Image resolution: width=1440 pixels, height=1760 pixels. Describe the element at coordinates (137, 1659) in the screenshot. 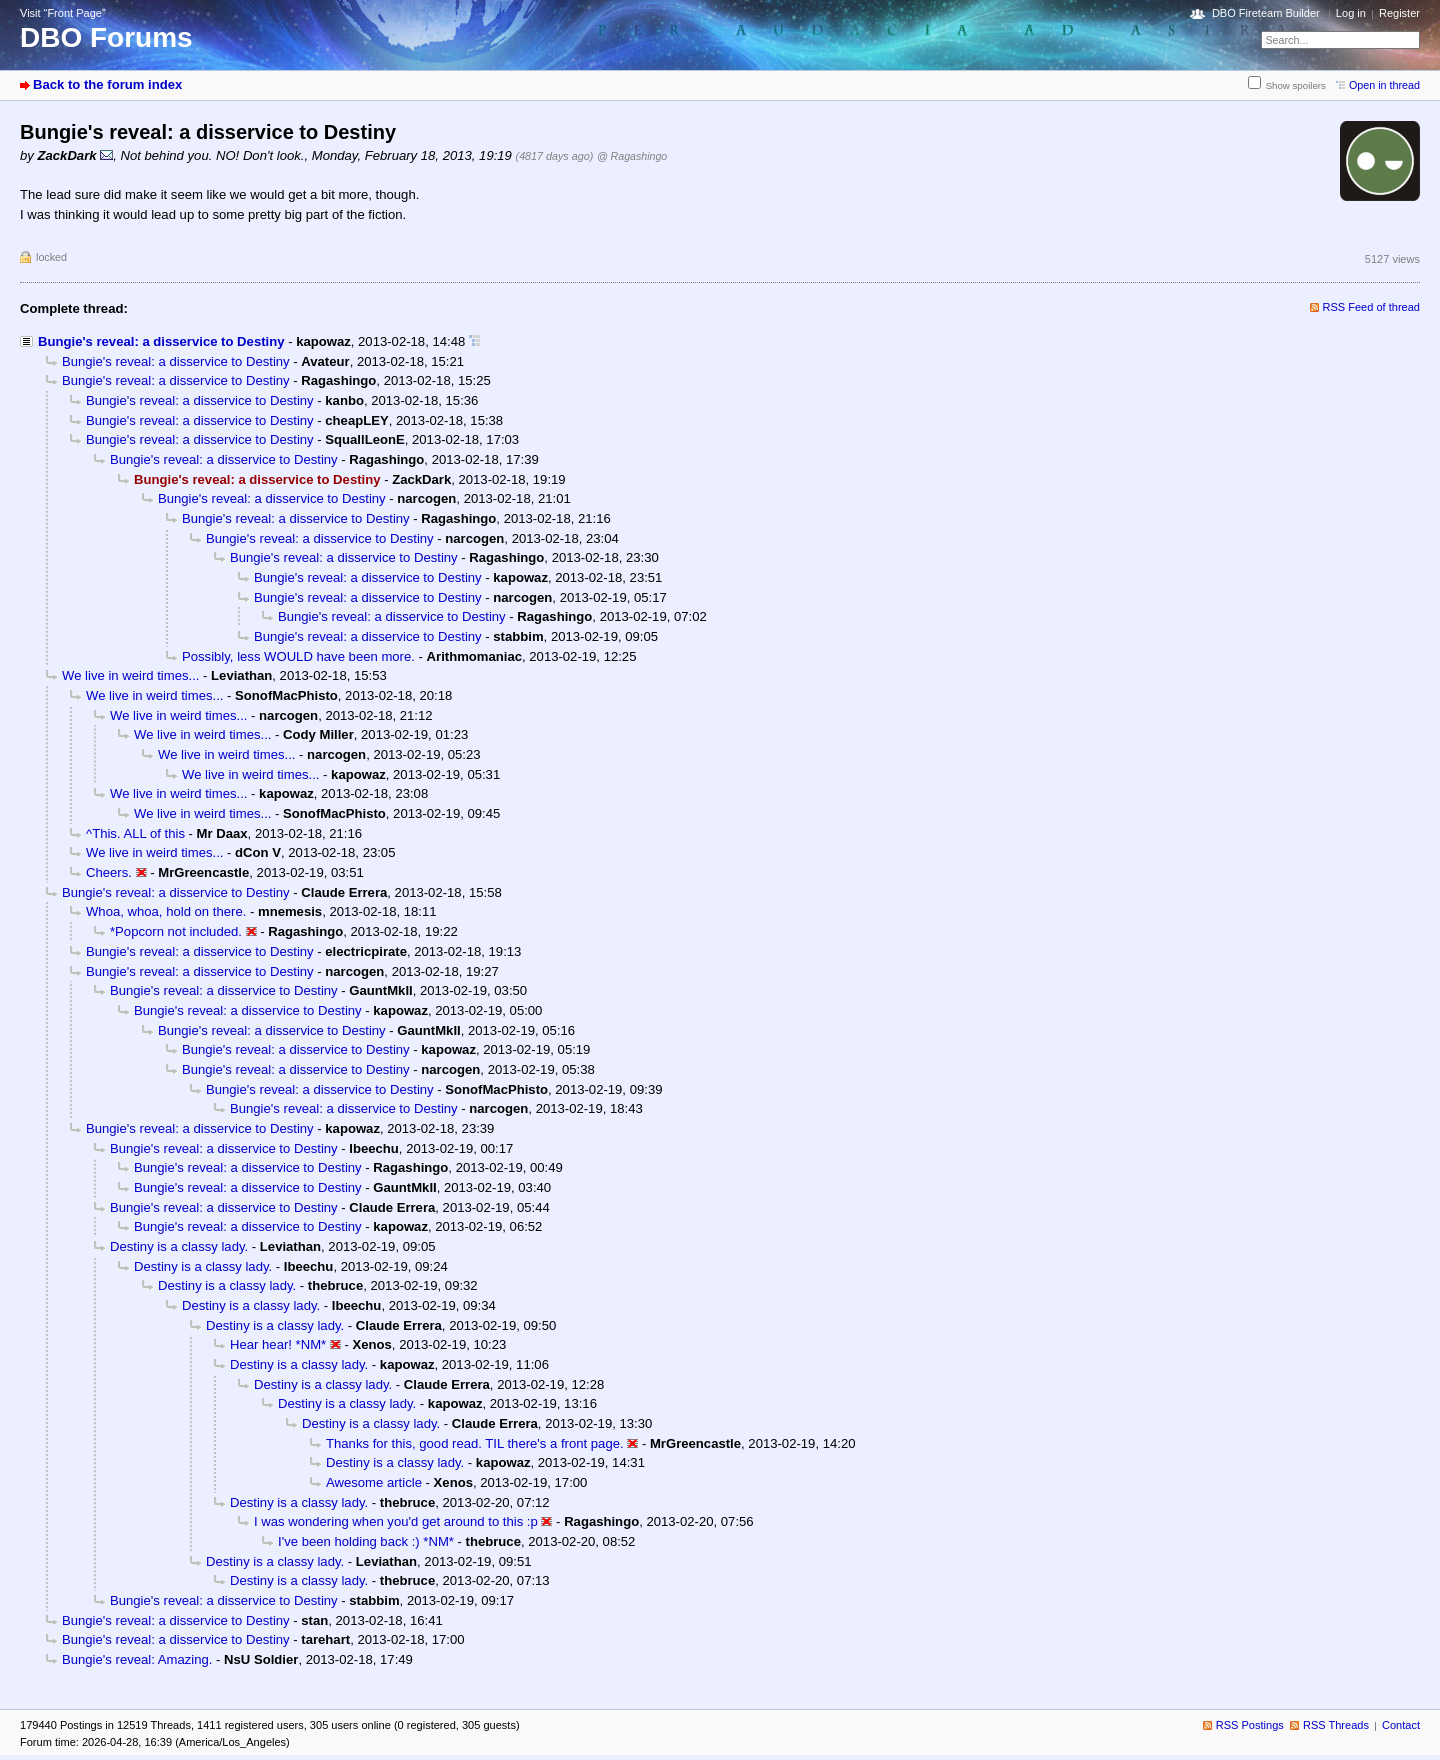

I see `Bungie's reveal: Amazing.` at that location.